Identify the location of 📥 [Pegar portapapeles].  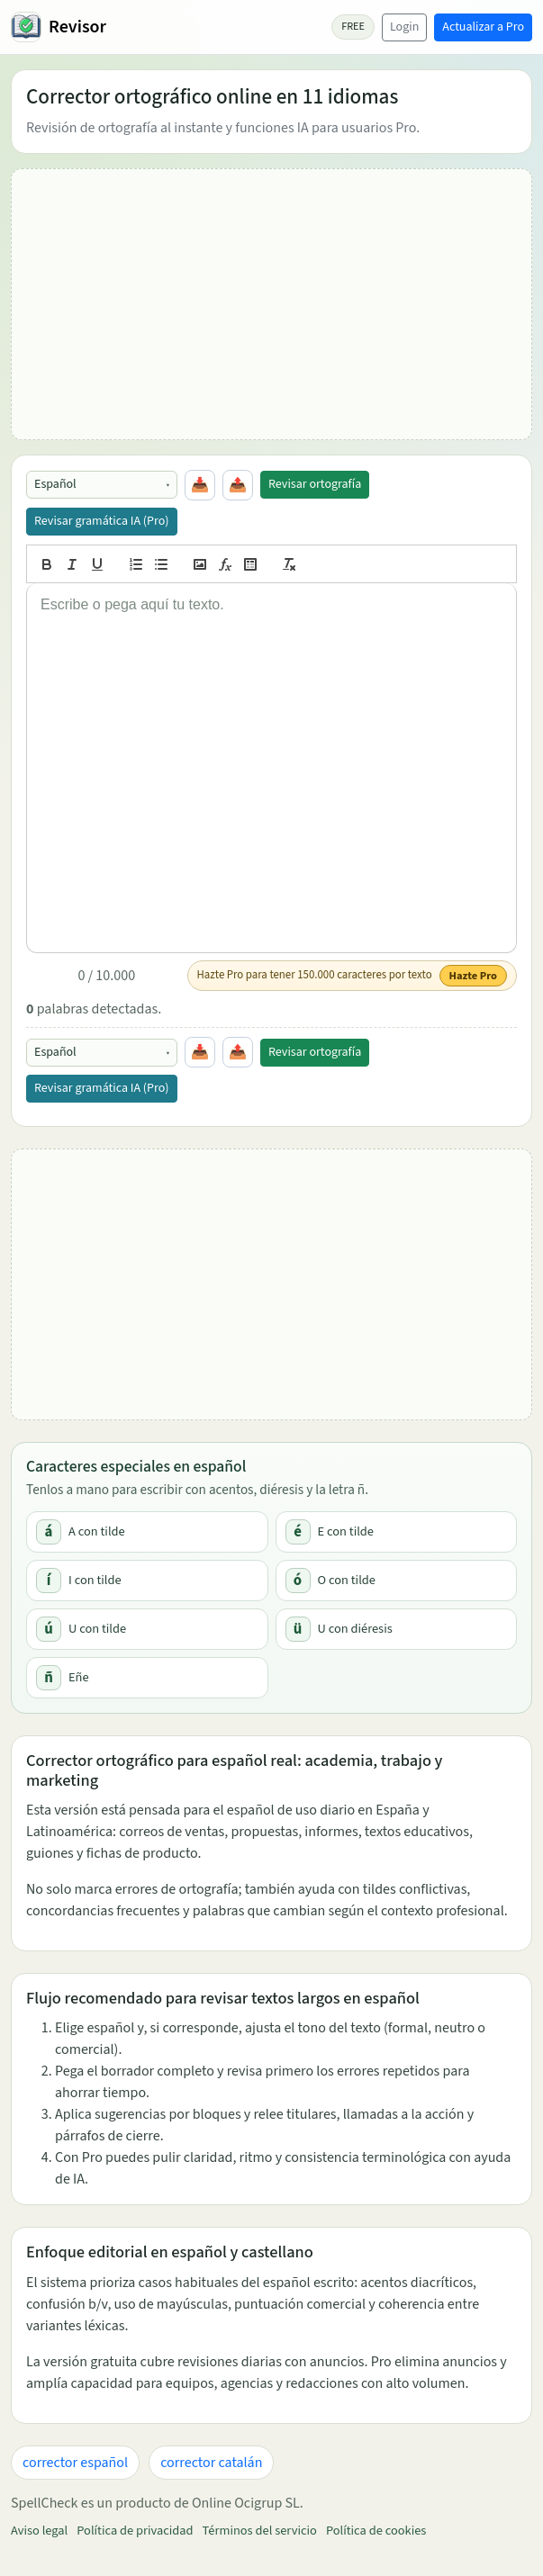
(200, 485).